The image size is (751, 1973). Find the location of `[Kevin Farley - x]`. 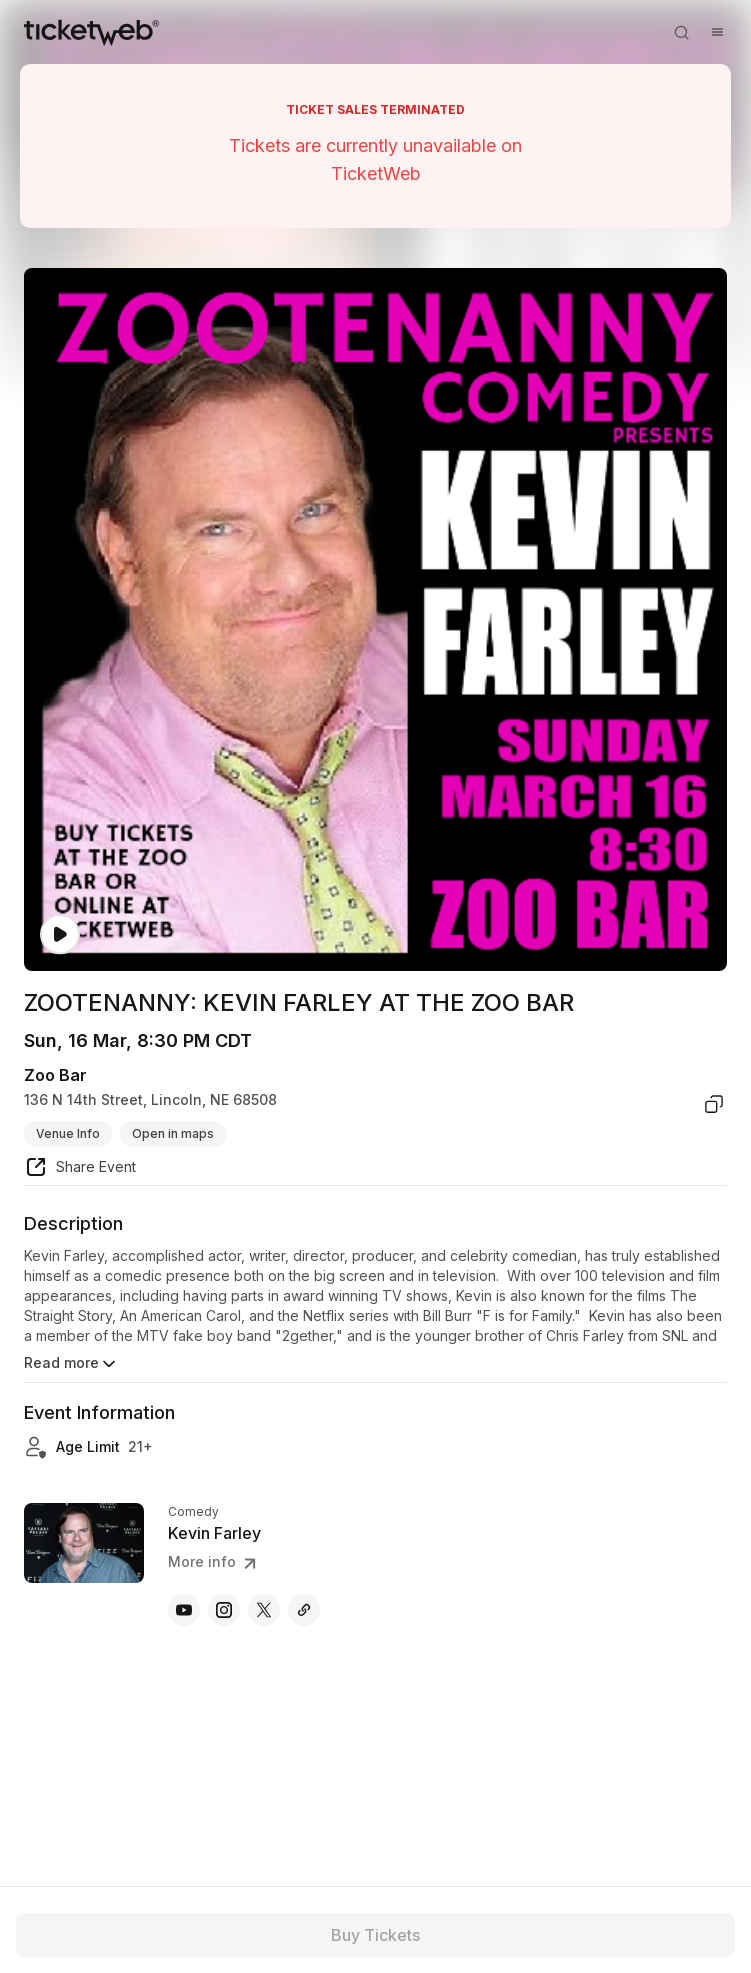

[Kevin Farley - x] is located at coordinates (264, 1610).